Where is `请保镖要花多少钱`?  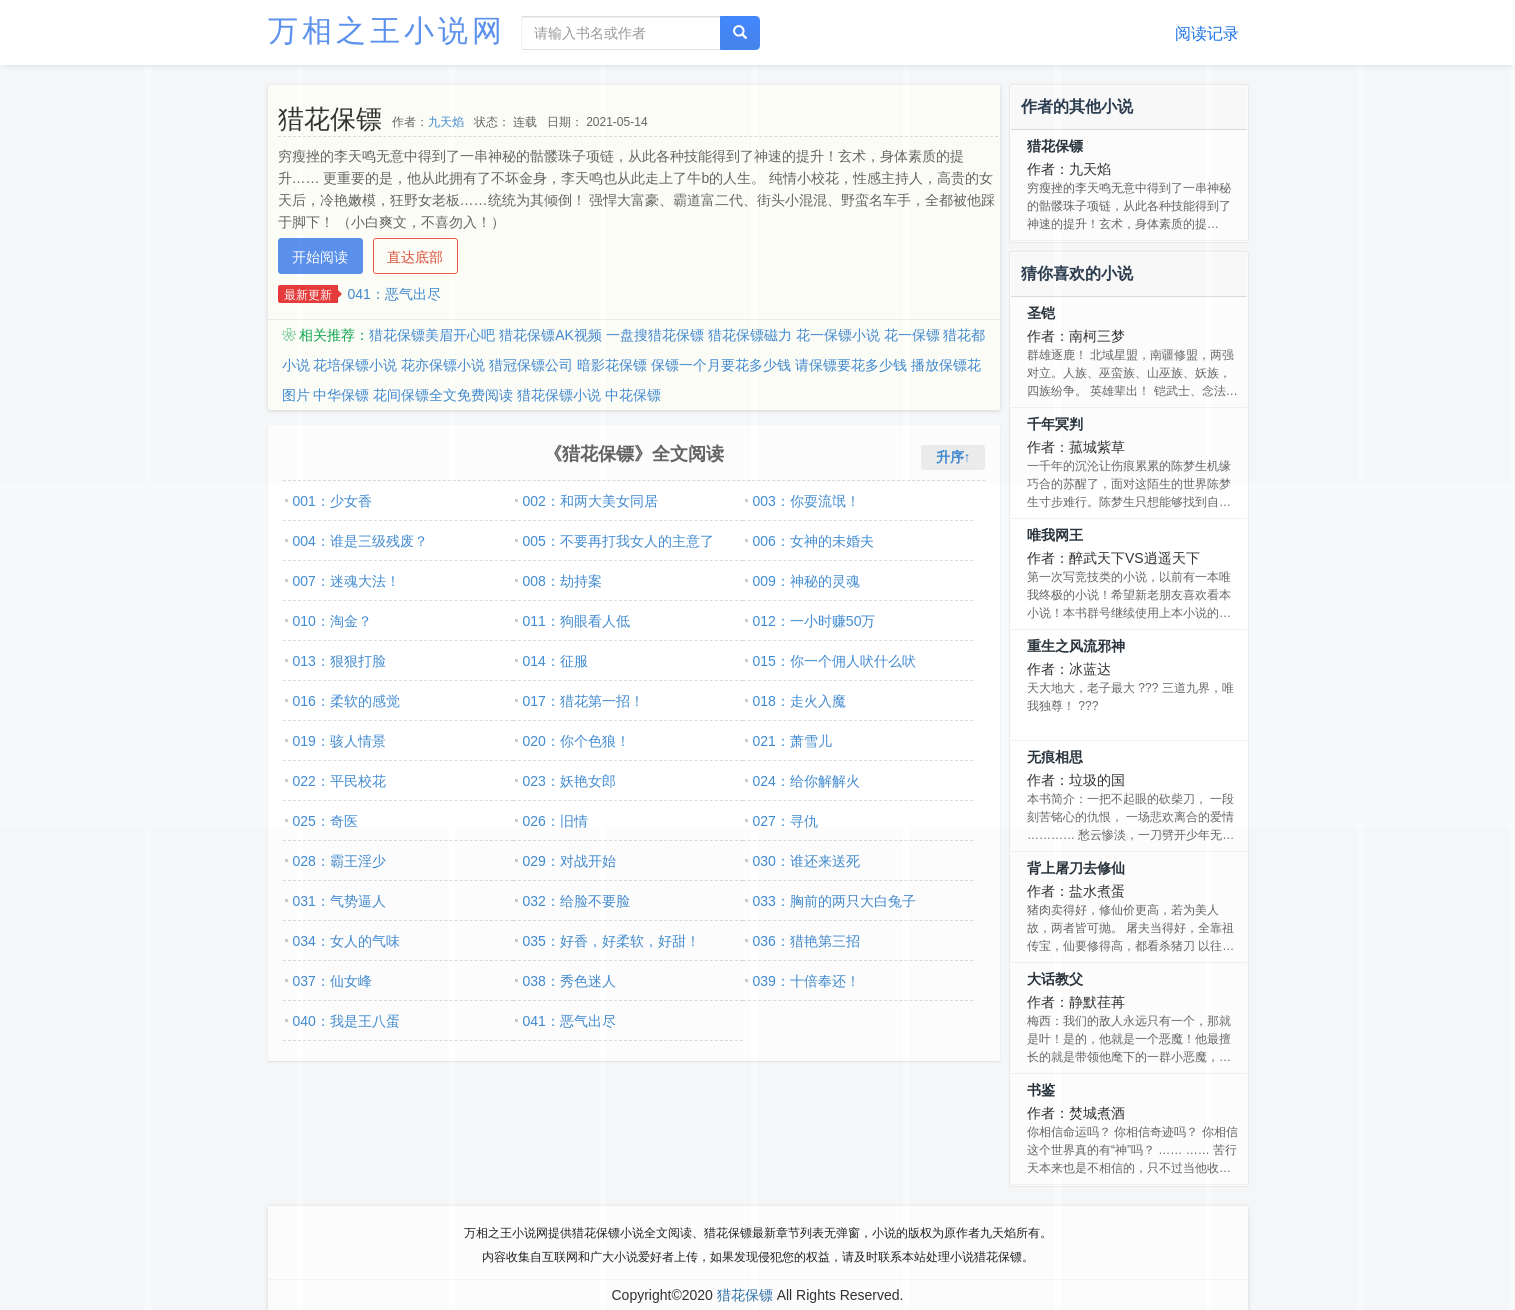
请保镖要花多少钱 is located at coordinates (851, 365).